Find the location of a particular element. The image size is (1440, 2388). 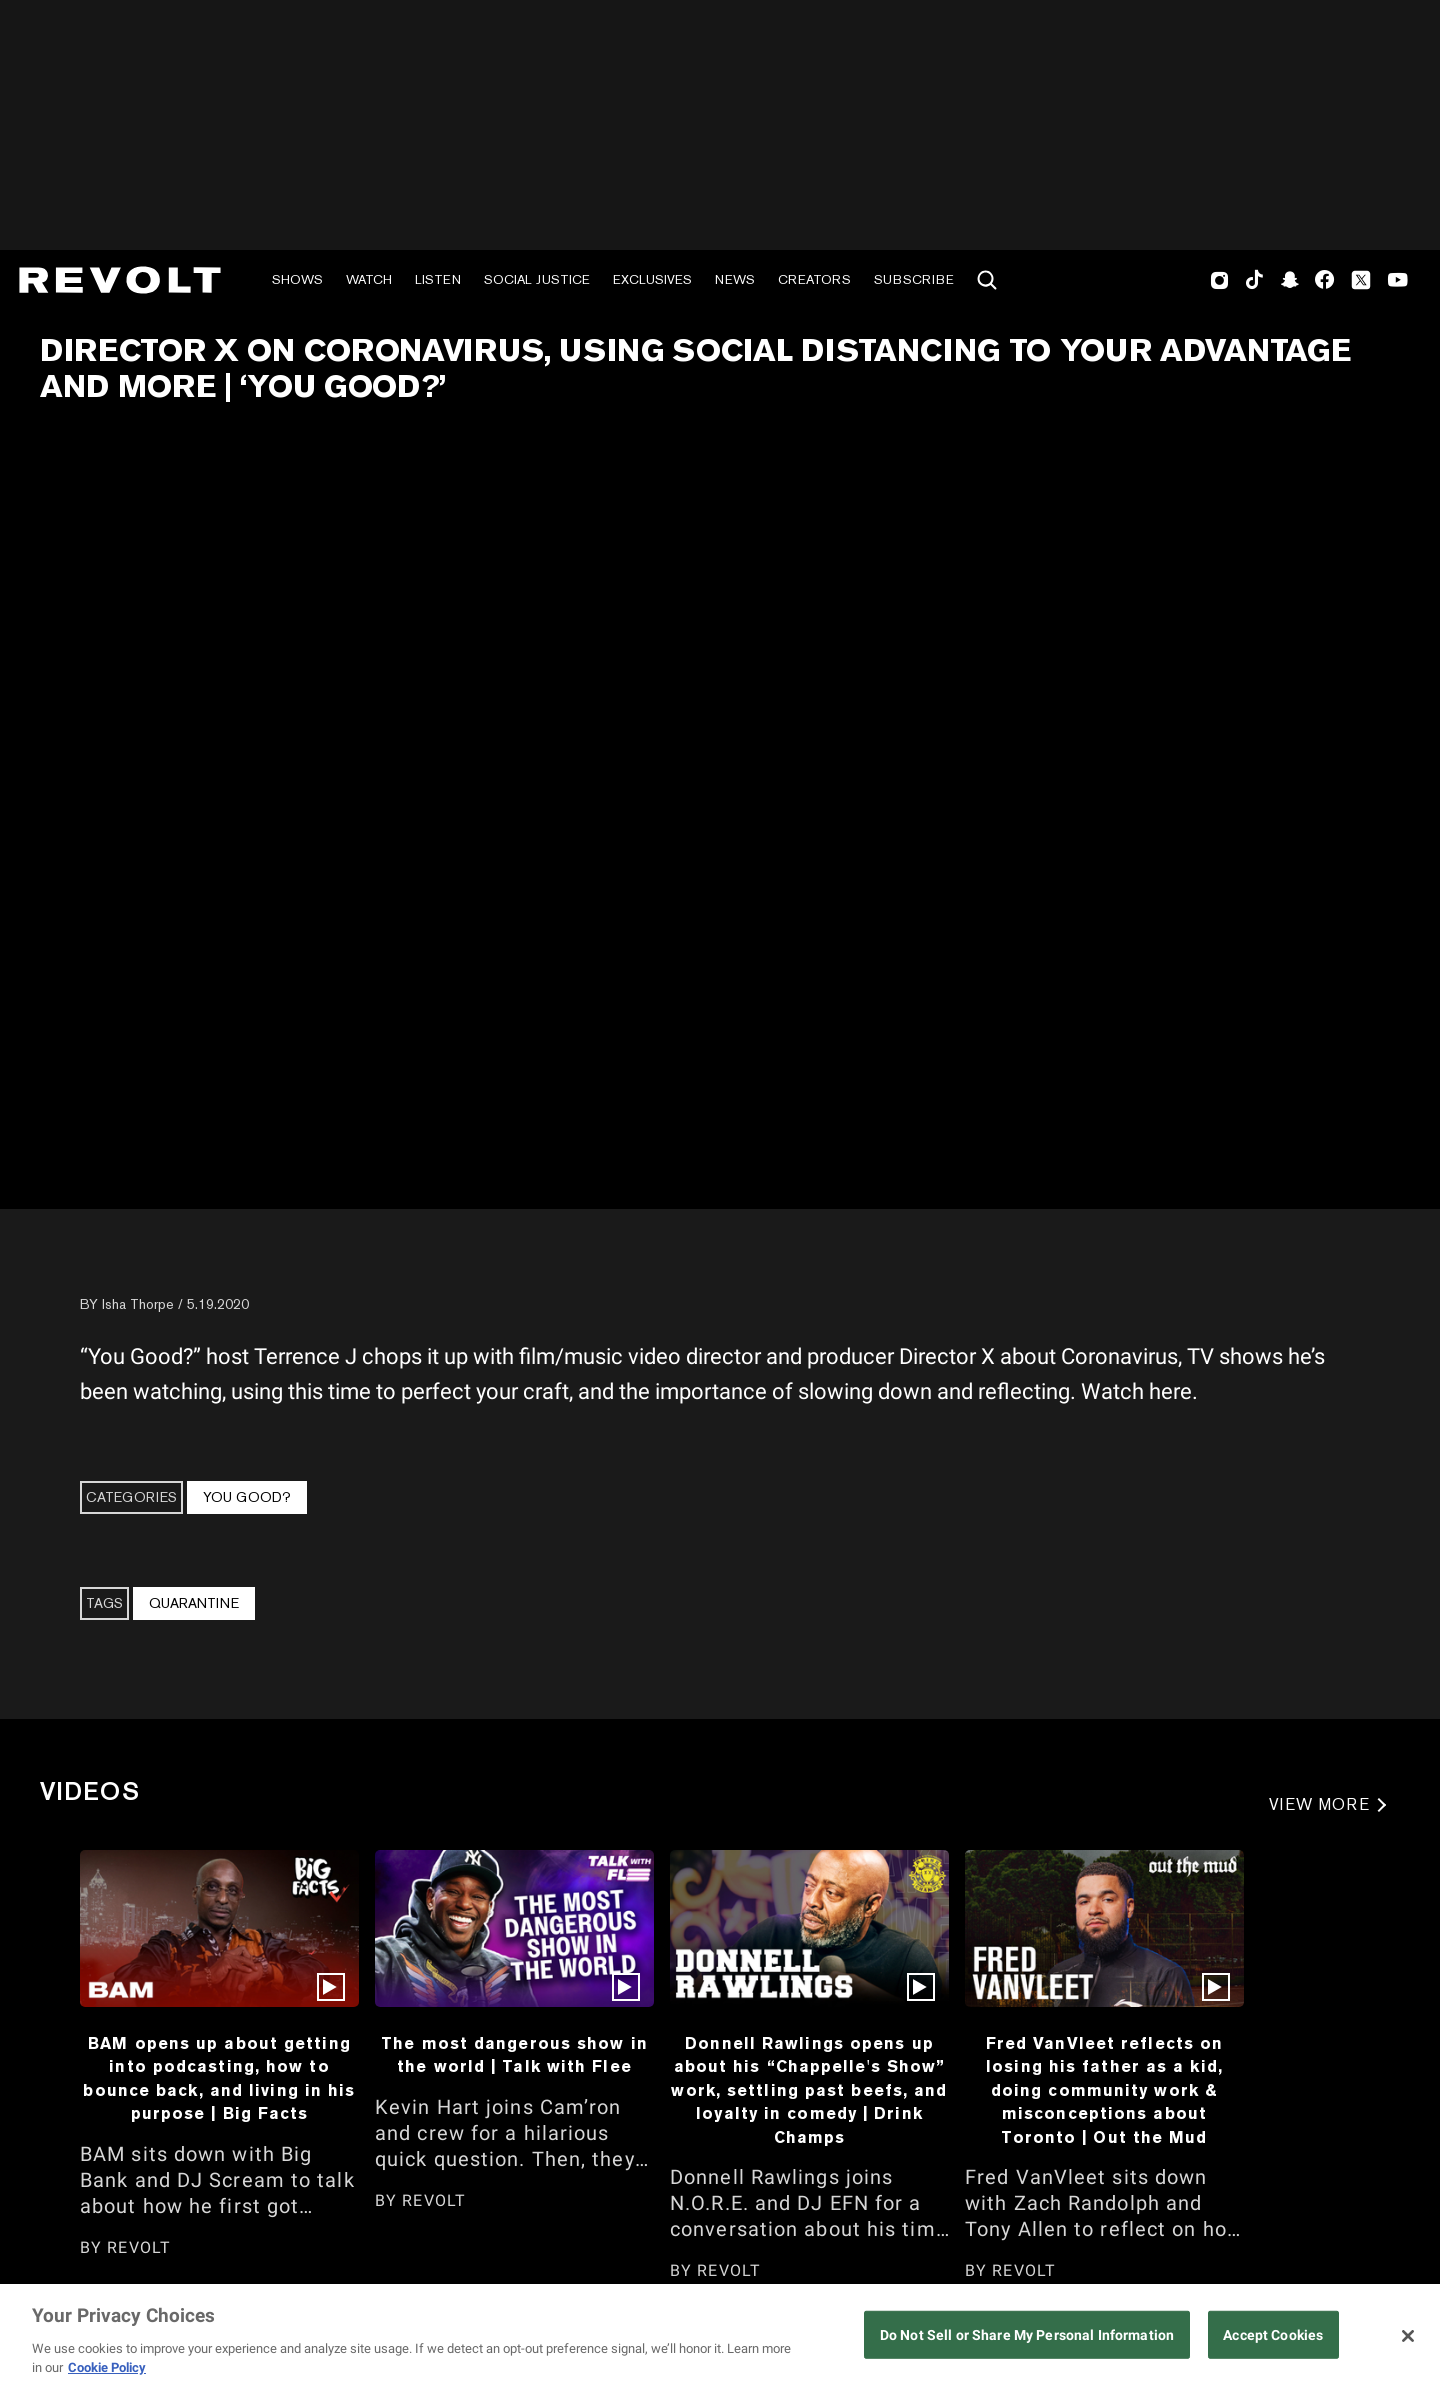

[Close] is located at coordinates (1408, 2336).